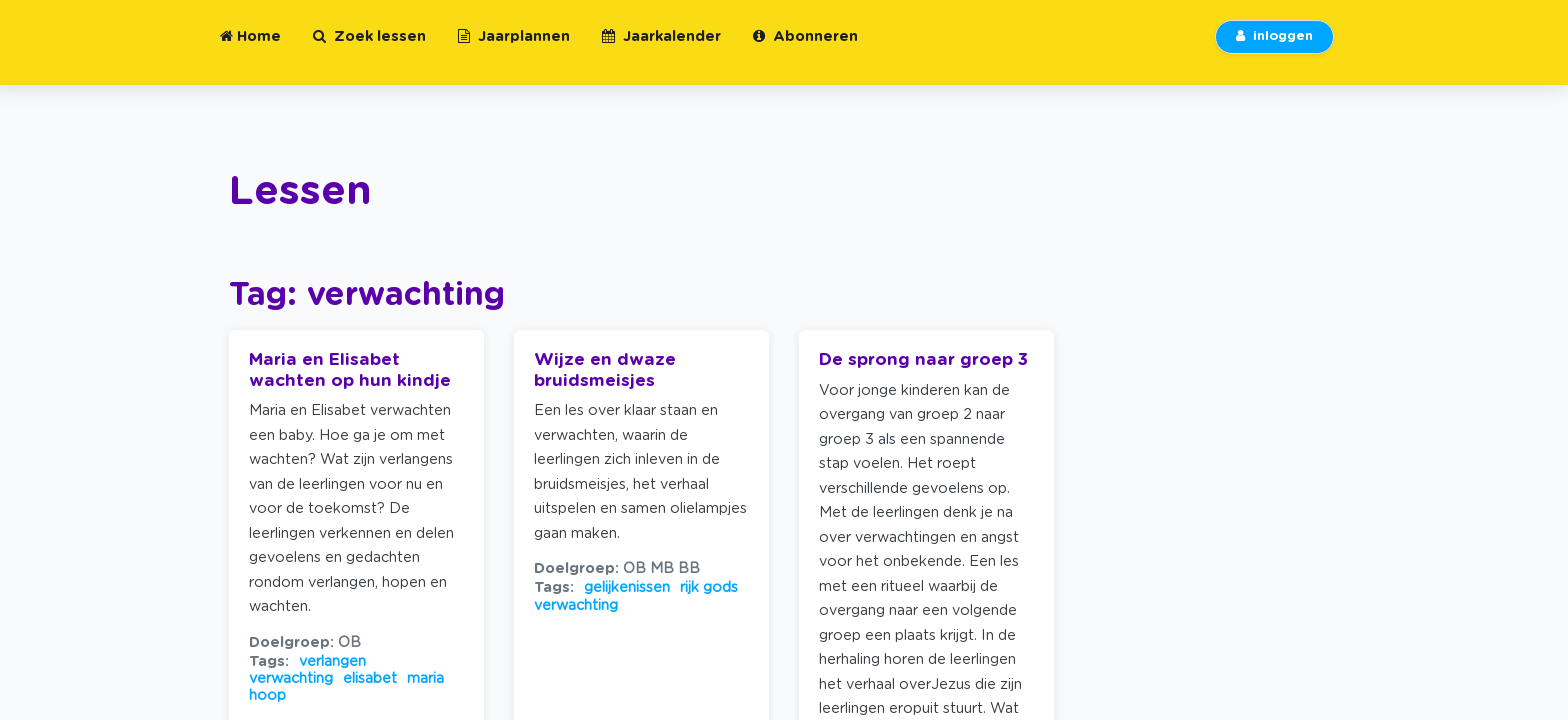 The height and width of the screenshot is (720, 1568). What do you see at coordinates (1274, 48) in the screenshot?
I see `inloggen` at bounding box center [1274, 48].